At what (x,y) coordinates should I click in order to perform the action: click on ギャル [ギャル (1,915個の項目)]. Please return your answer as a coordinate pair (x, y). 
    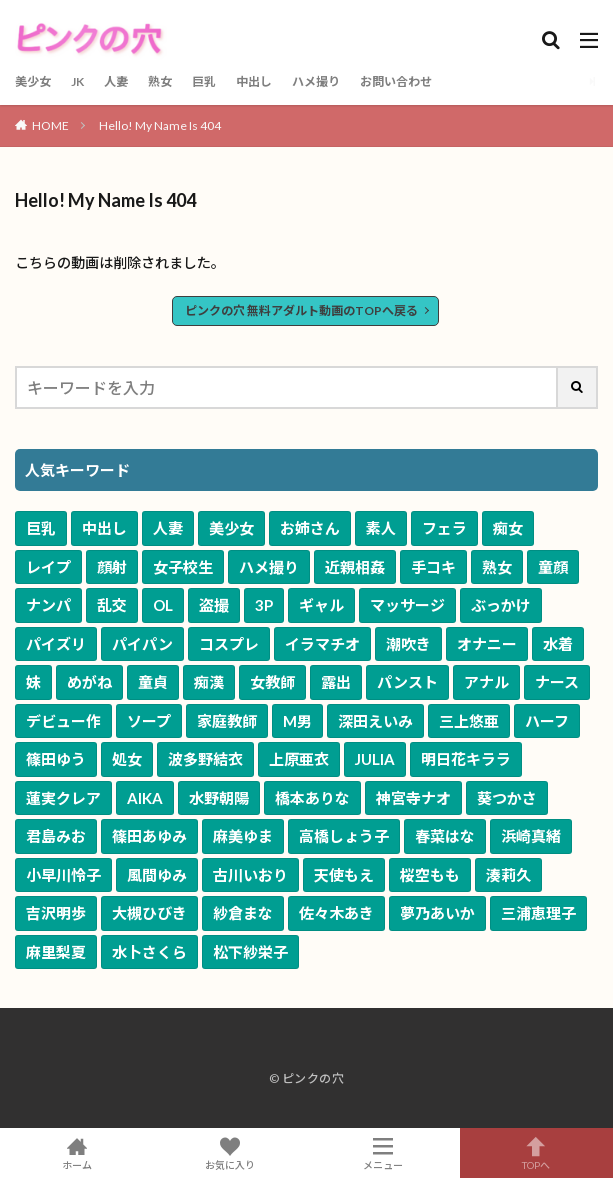
    Looking at the image, I should click on (321, 605).